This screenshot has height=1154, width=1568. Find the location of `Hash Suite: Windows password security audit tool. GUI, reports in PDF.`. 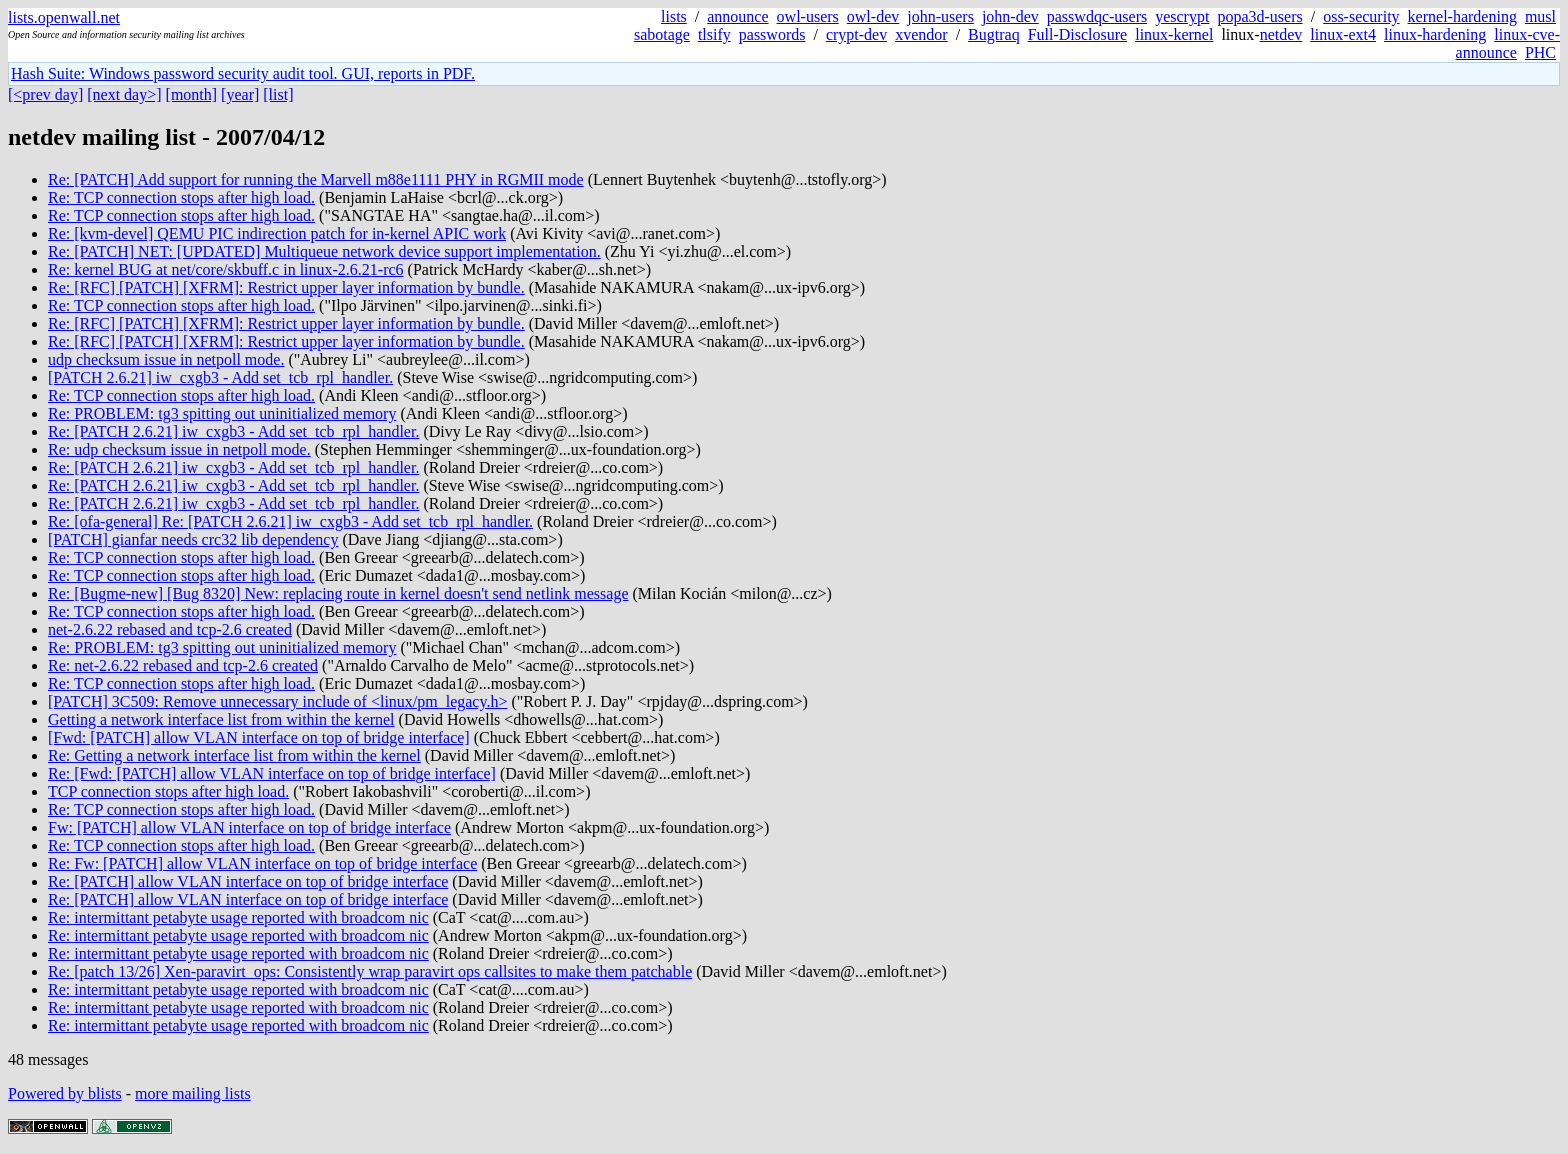

Hash Suite: Windows password security audit tool. GUI, reports in PDF. is located at coordinates (243, 73).